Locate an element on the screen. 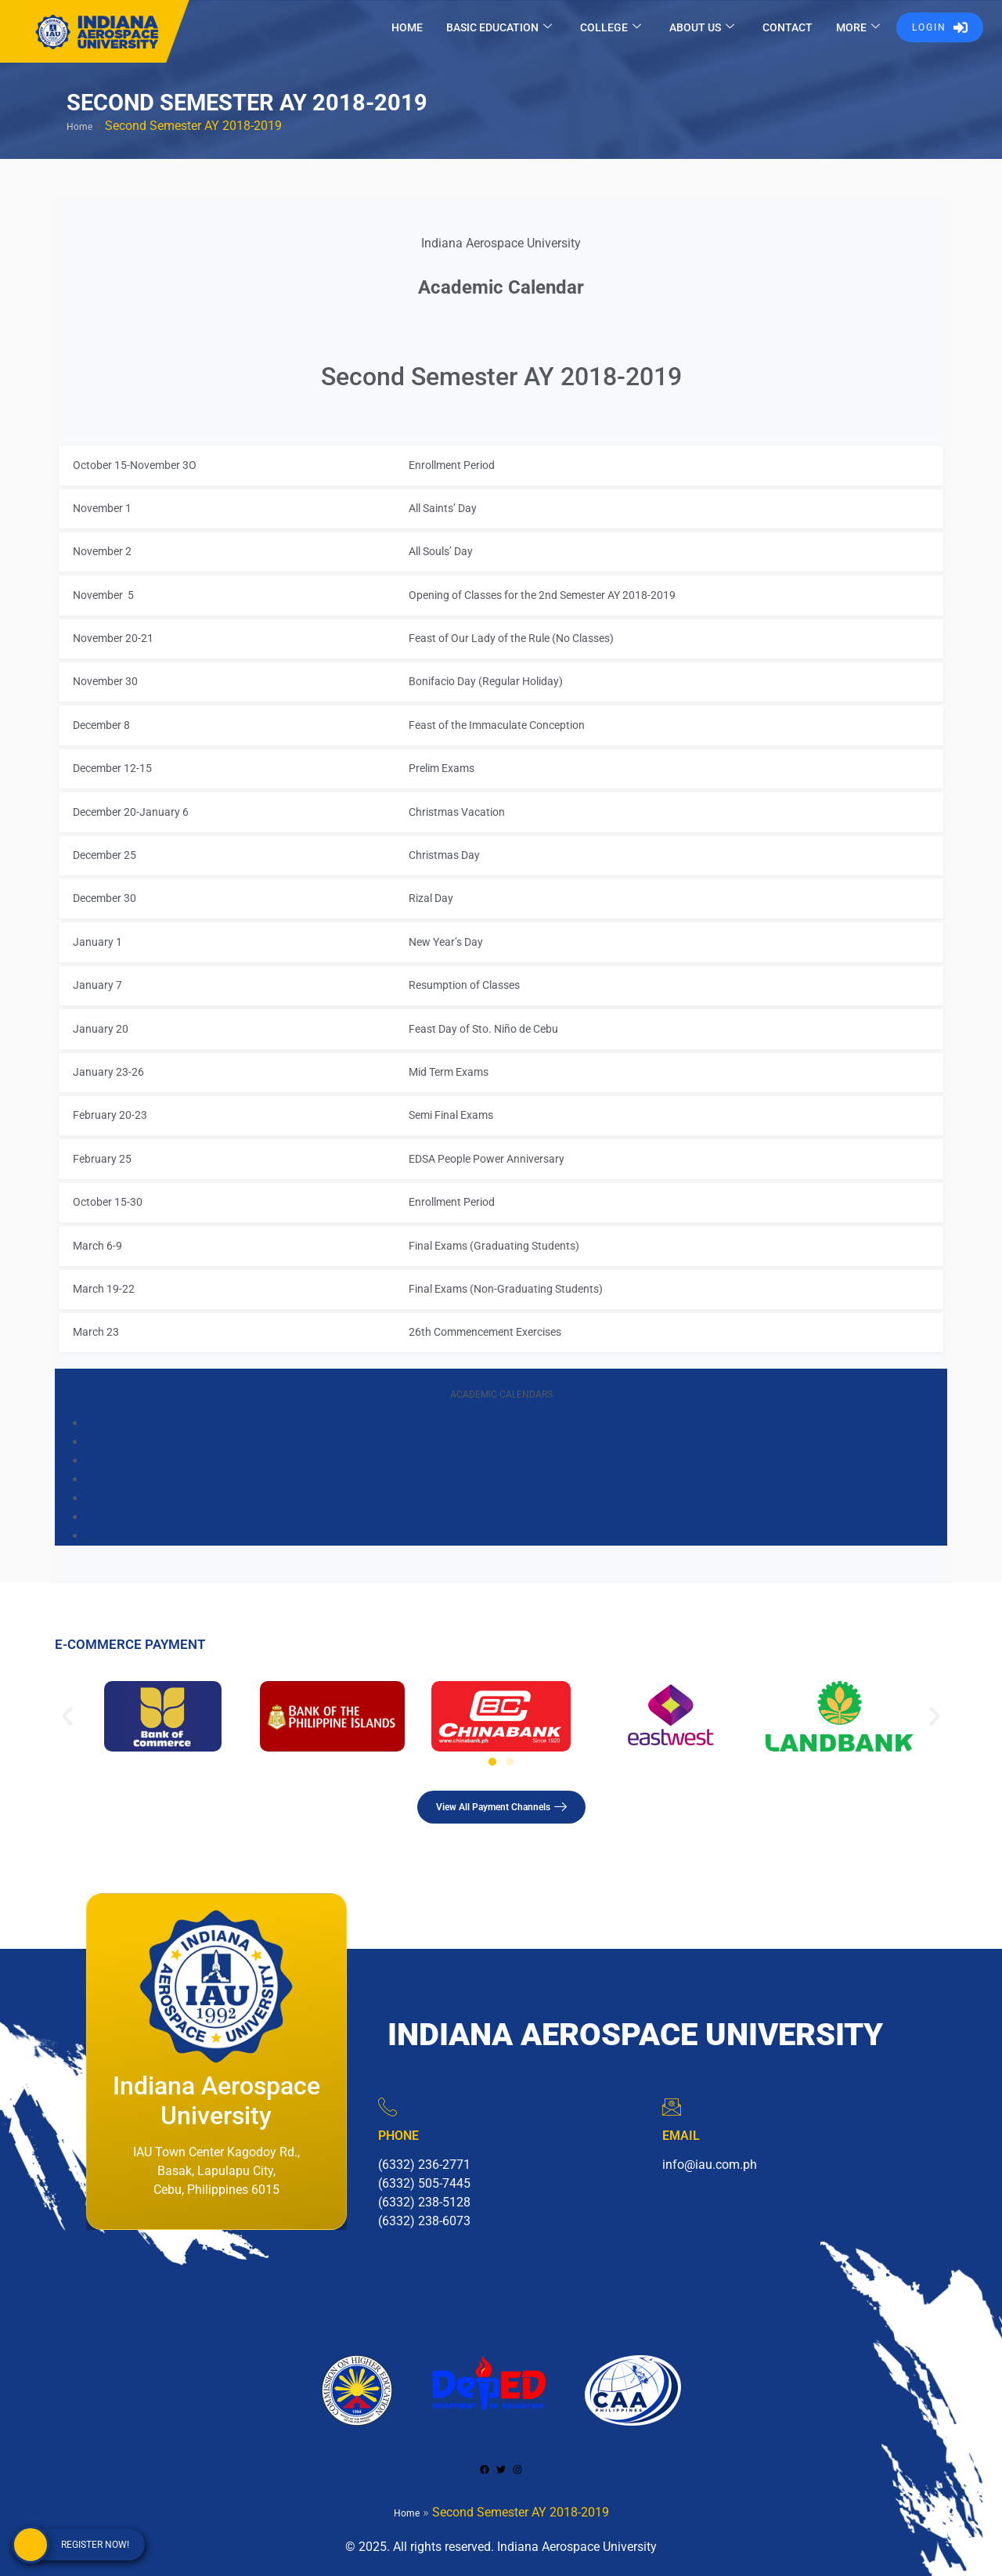 The height and width of the screenshot is (2576, 1002). First Semester AY 2018-2019 is located at coordinates (147, 1461).